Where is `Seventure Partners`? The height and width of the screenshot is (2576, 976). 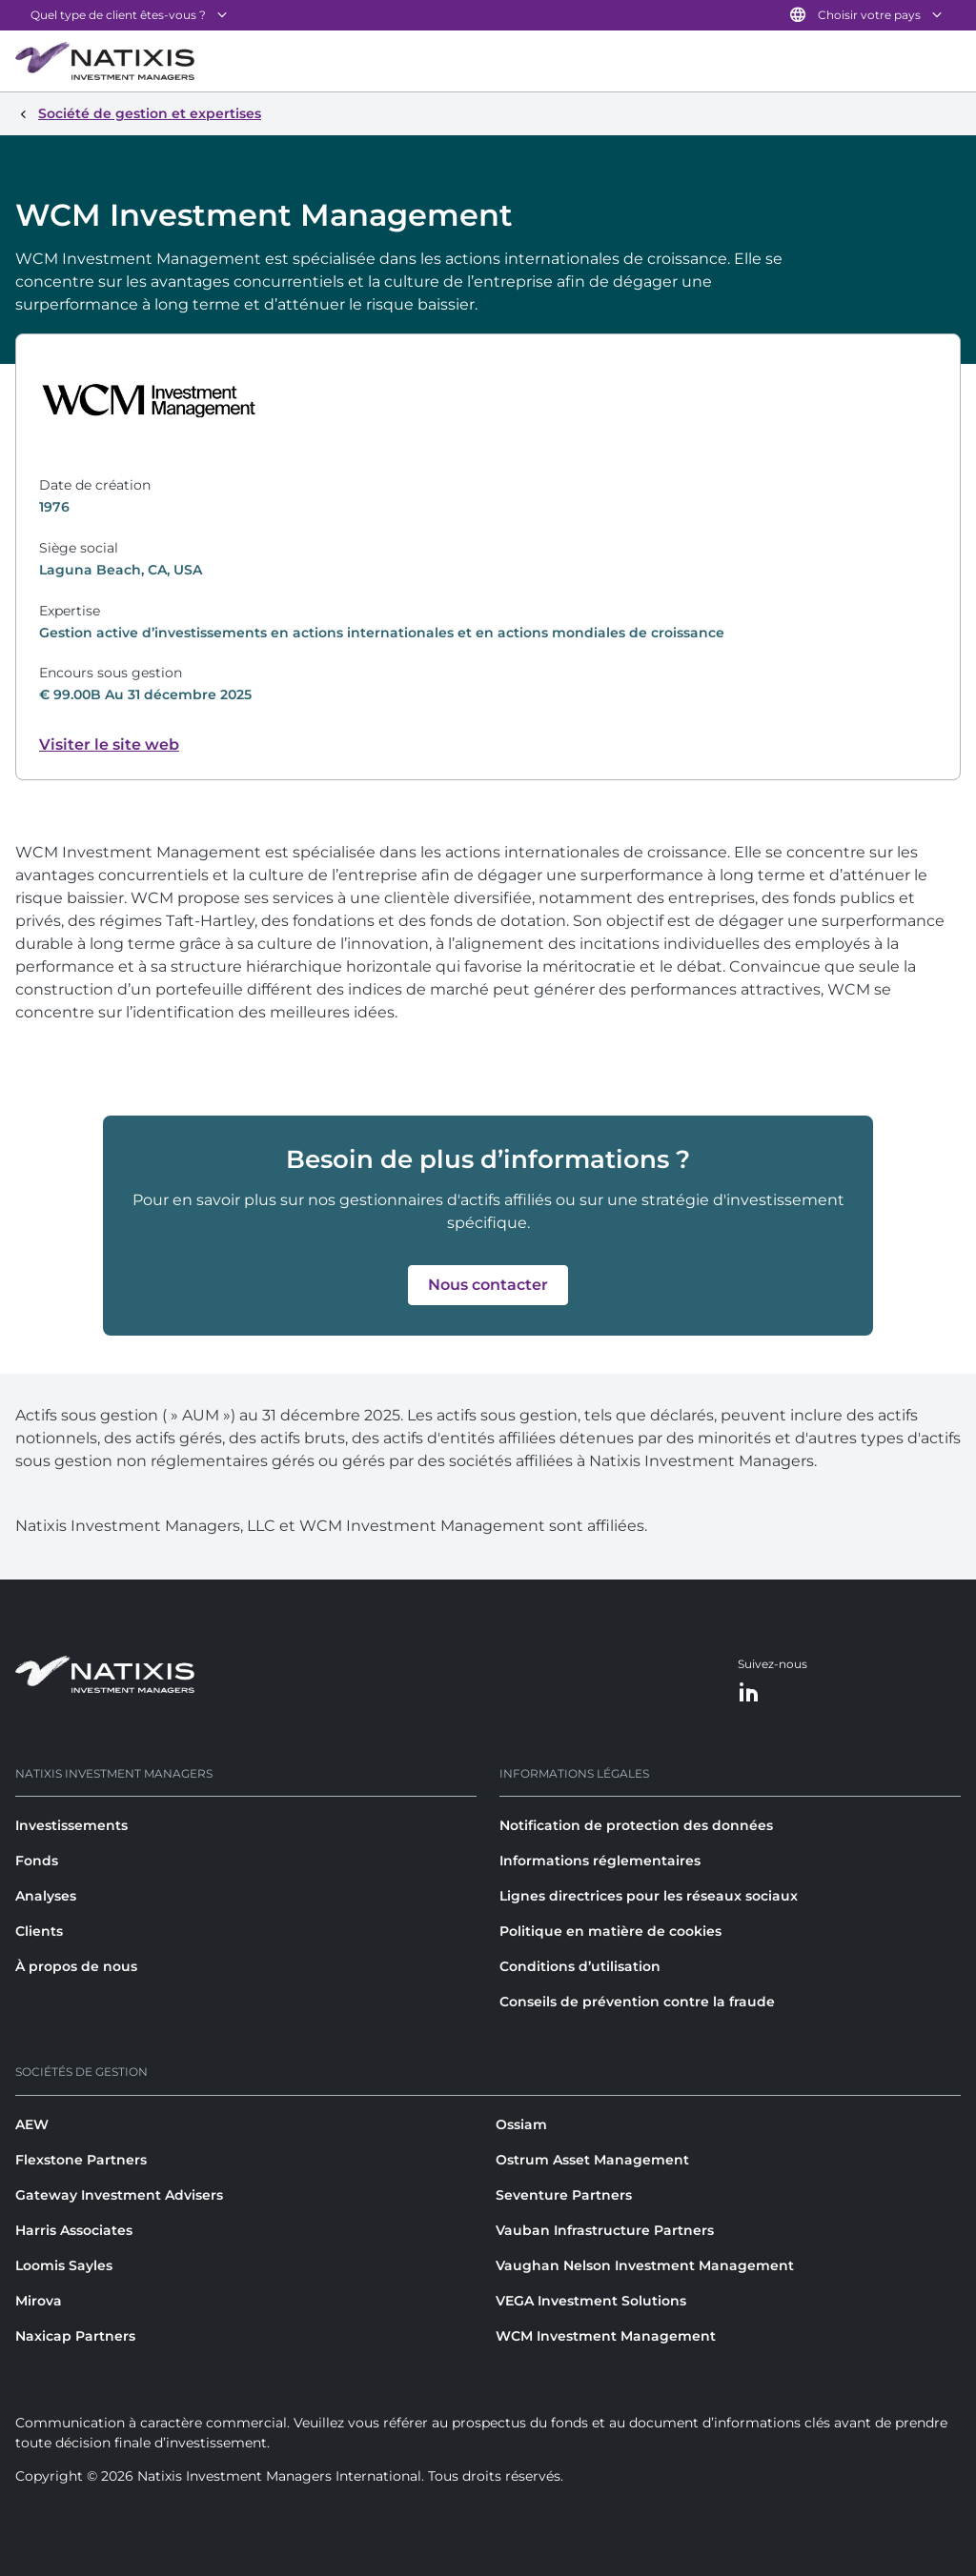 Seventure Partners is located at coordinates (564, 2195).